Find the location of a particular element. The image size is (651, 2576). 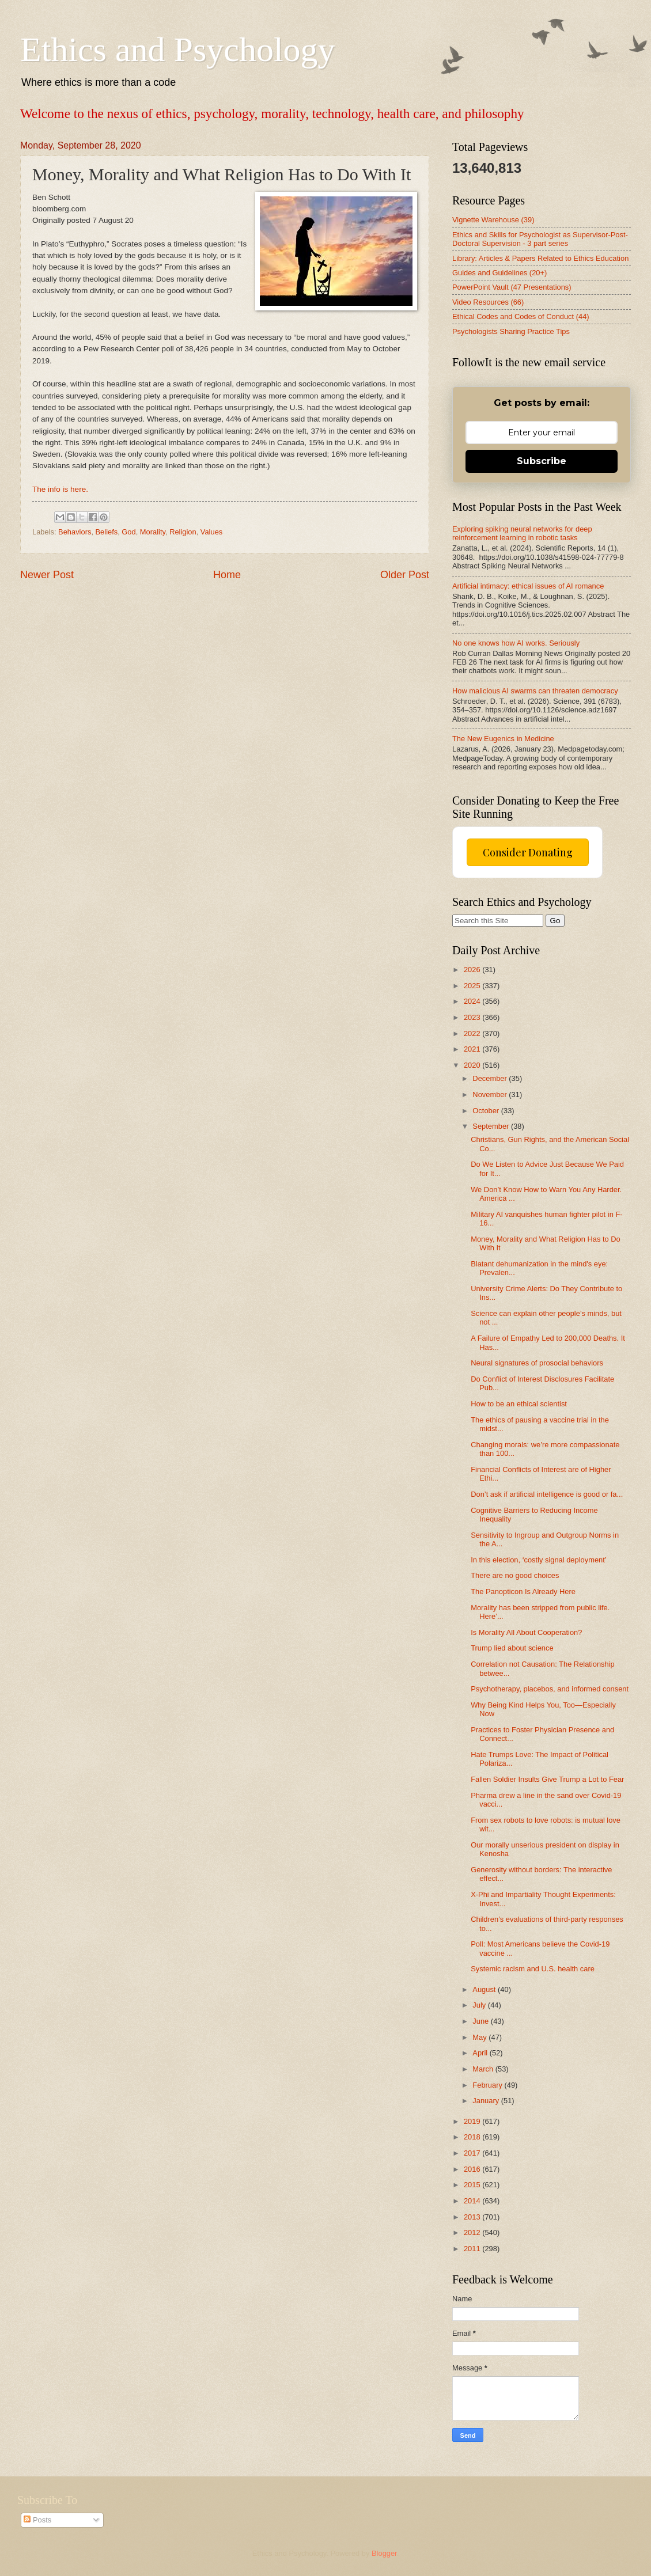

Beliefs is located at coordinates (107, 532).